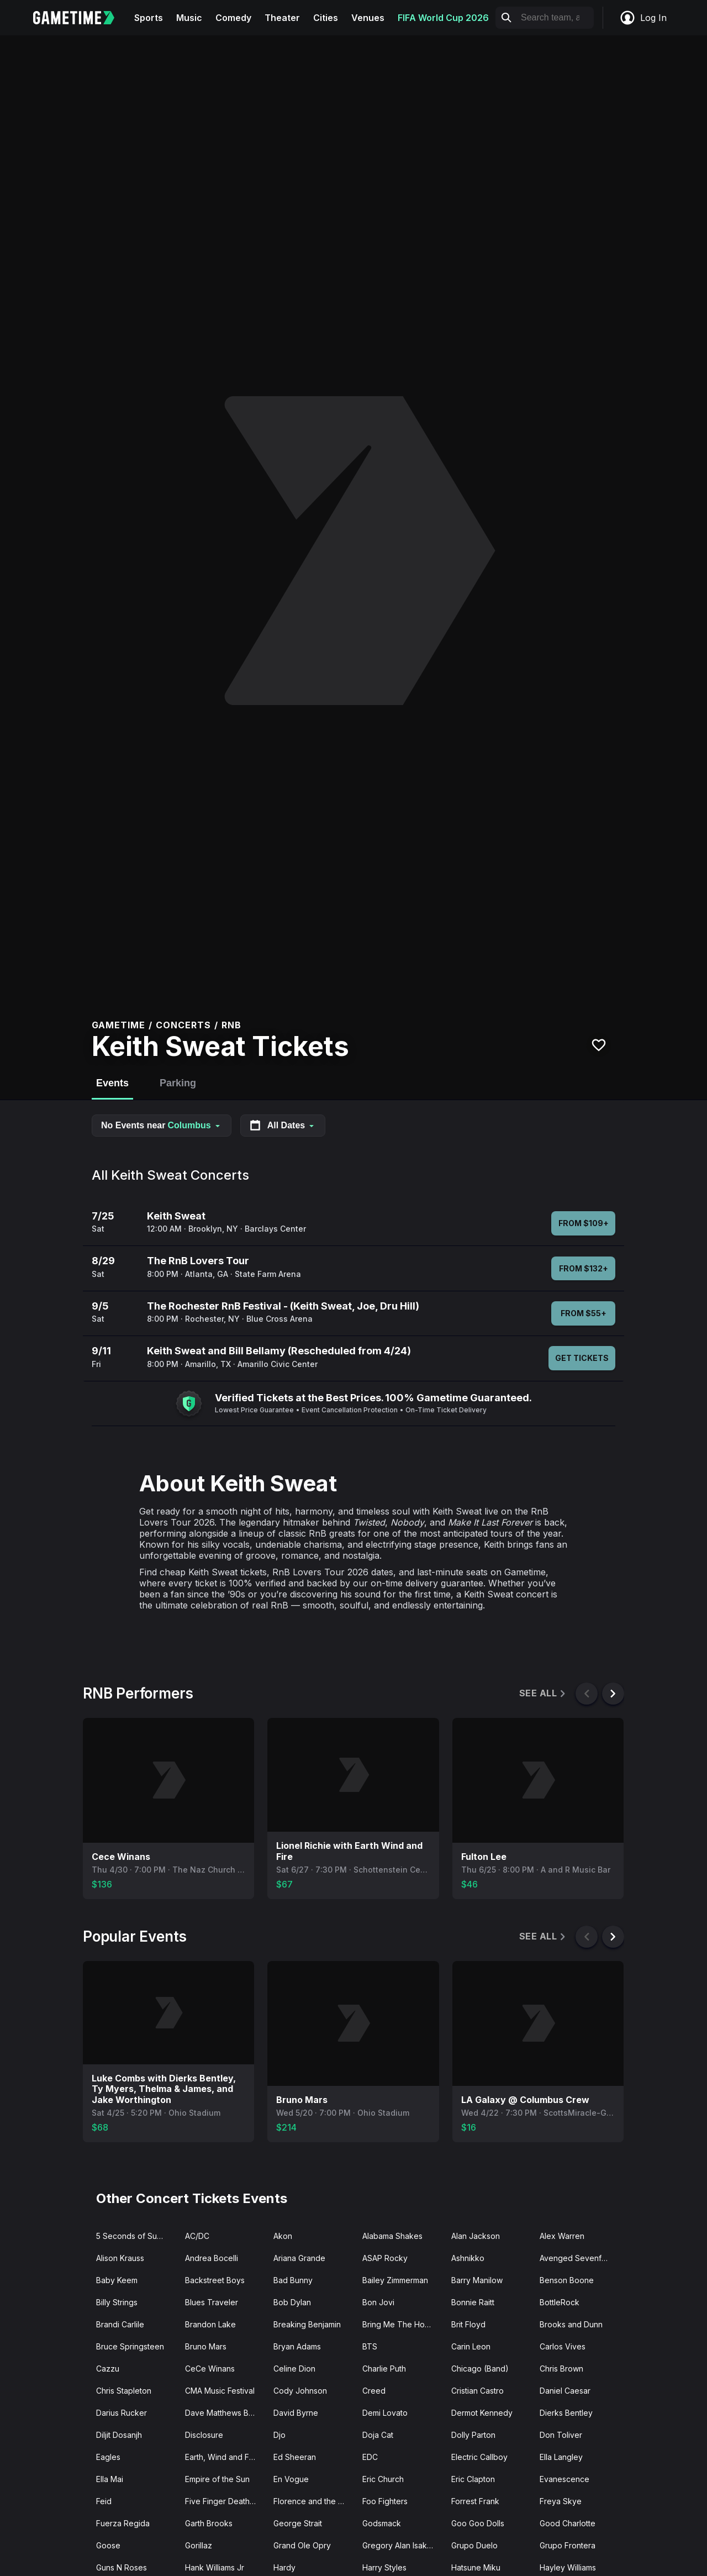  Describe the element at coordinates (120, 2324) in the screenshot. I see `Brandi Carlile` at that location.